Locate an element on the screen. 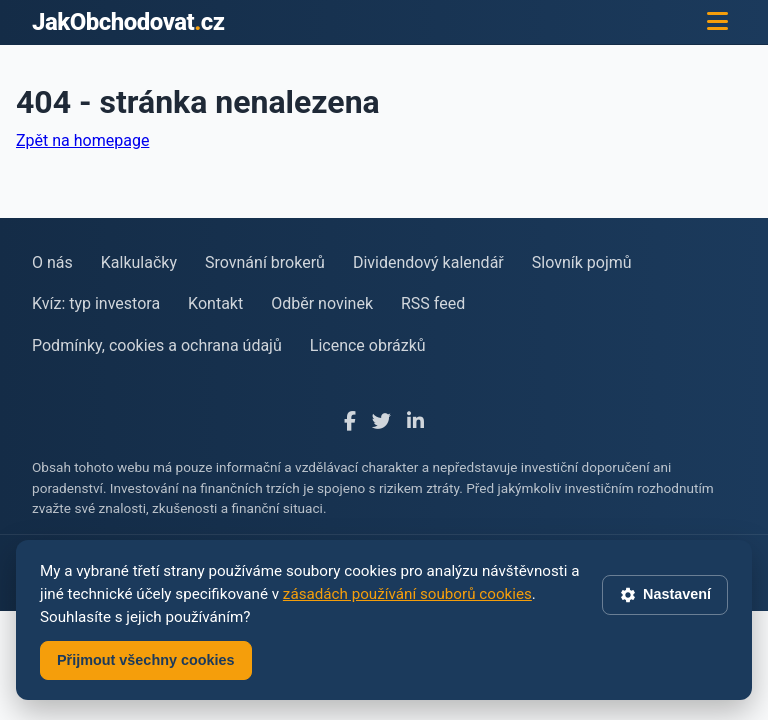 The height and width of the screenshot is (720, 768). [X] is located at coordinates (381, 422).